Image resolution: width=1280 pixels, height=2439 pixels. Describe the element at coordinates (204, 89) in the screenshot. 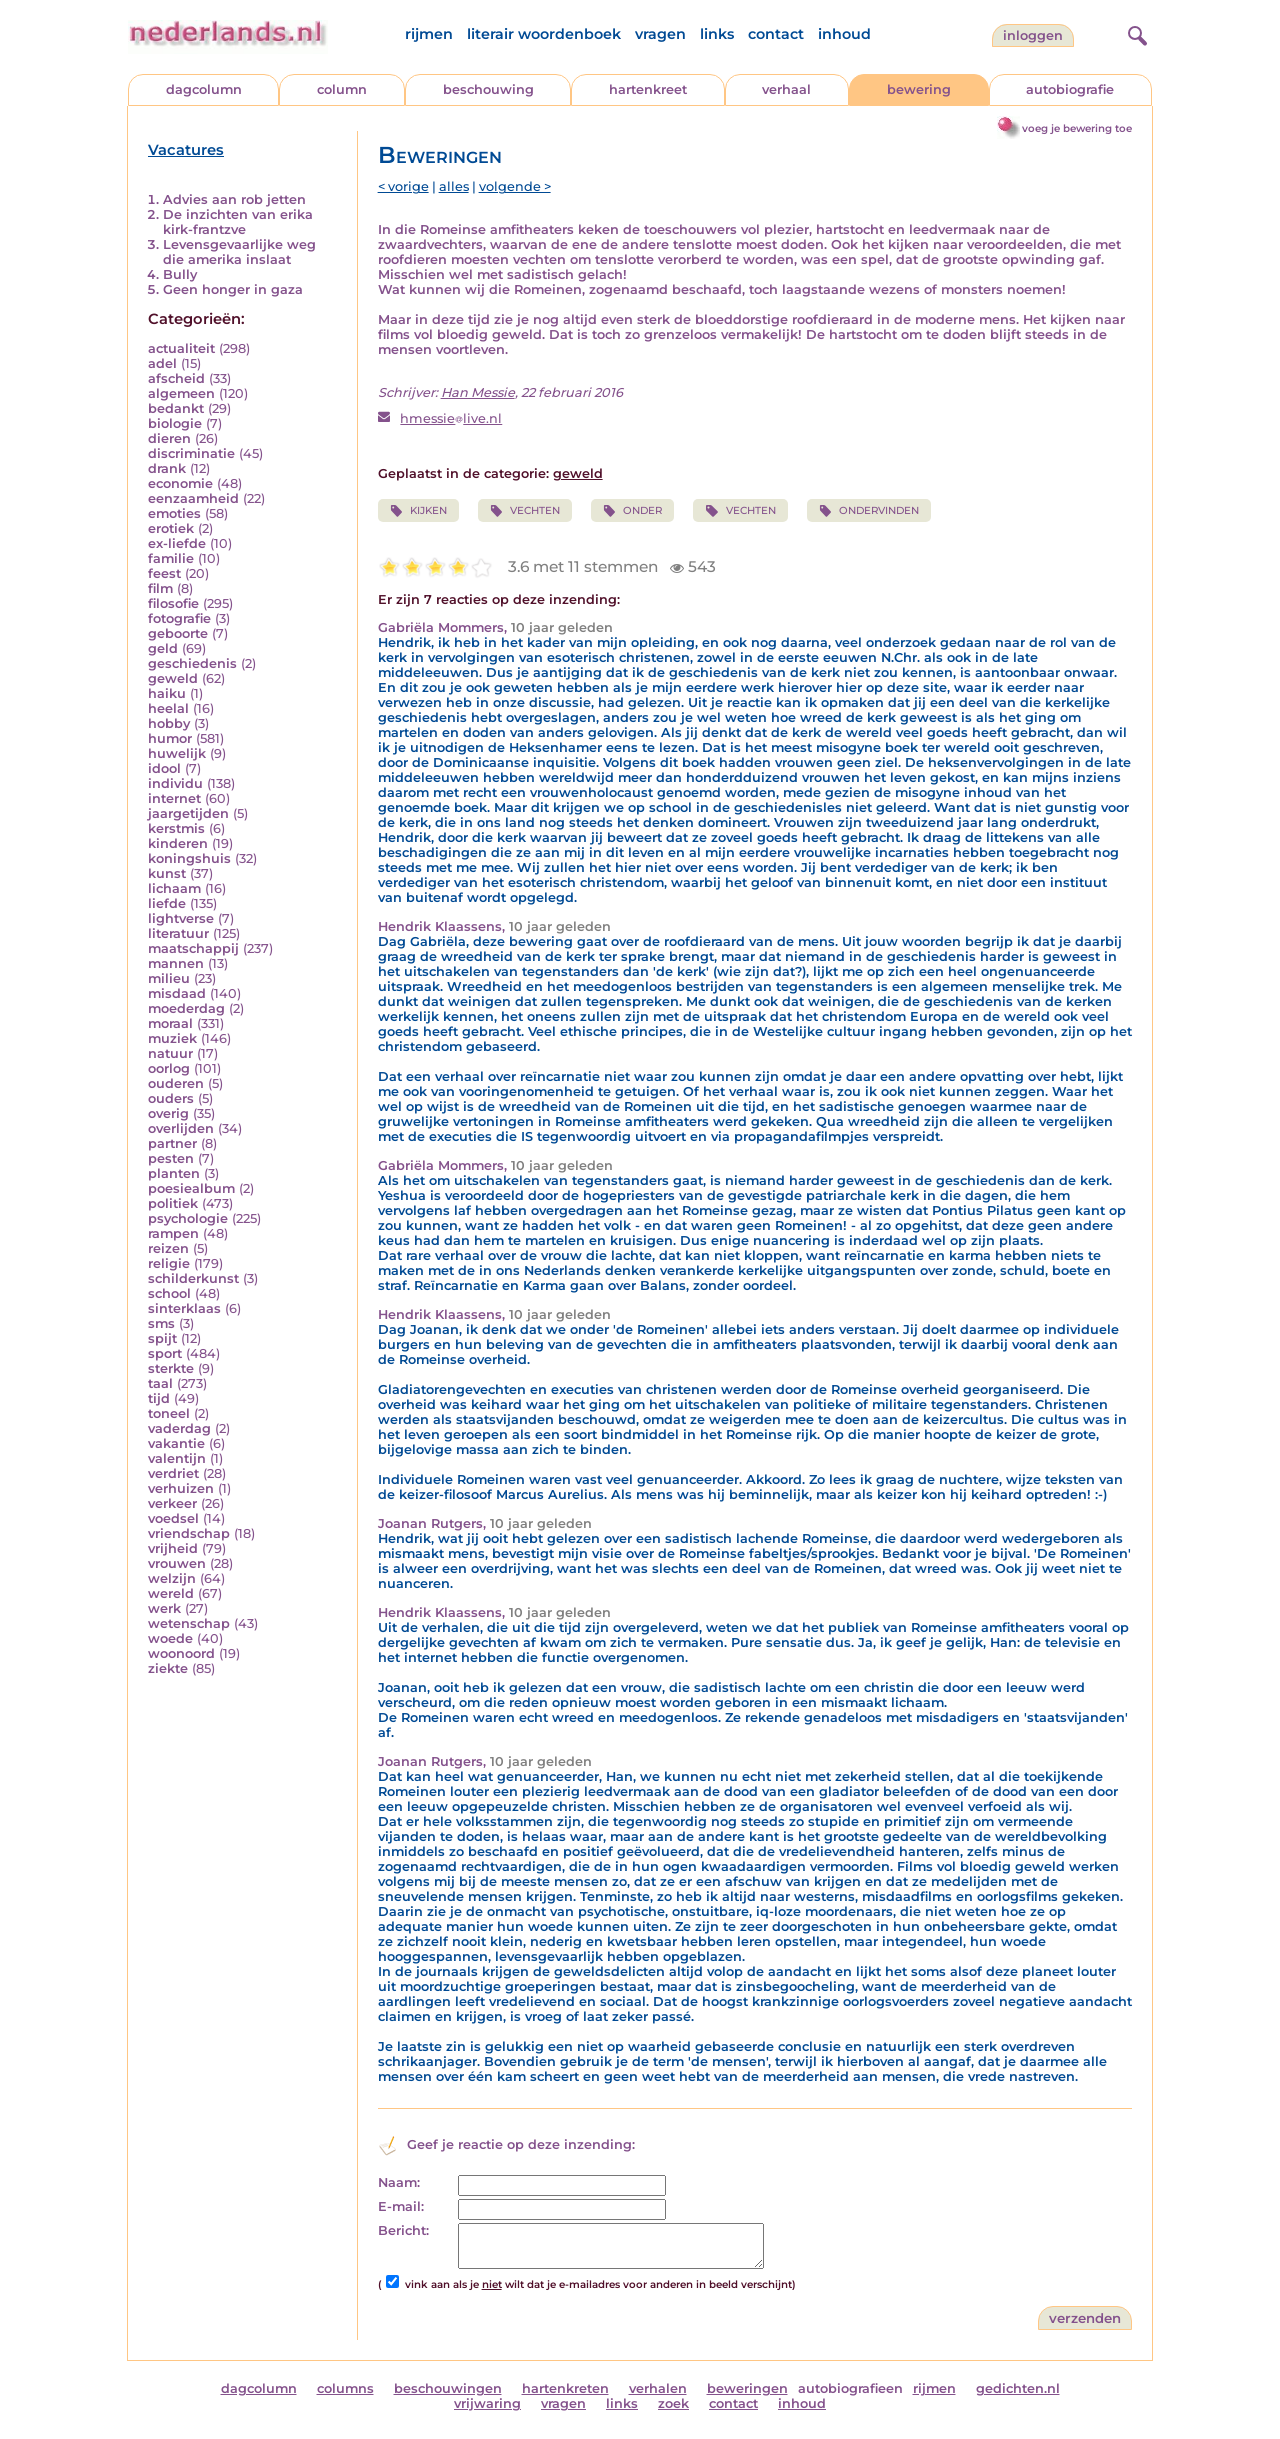

I see `dagcolumn` at that location.